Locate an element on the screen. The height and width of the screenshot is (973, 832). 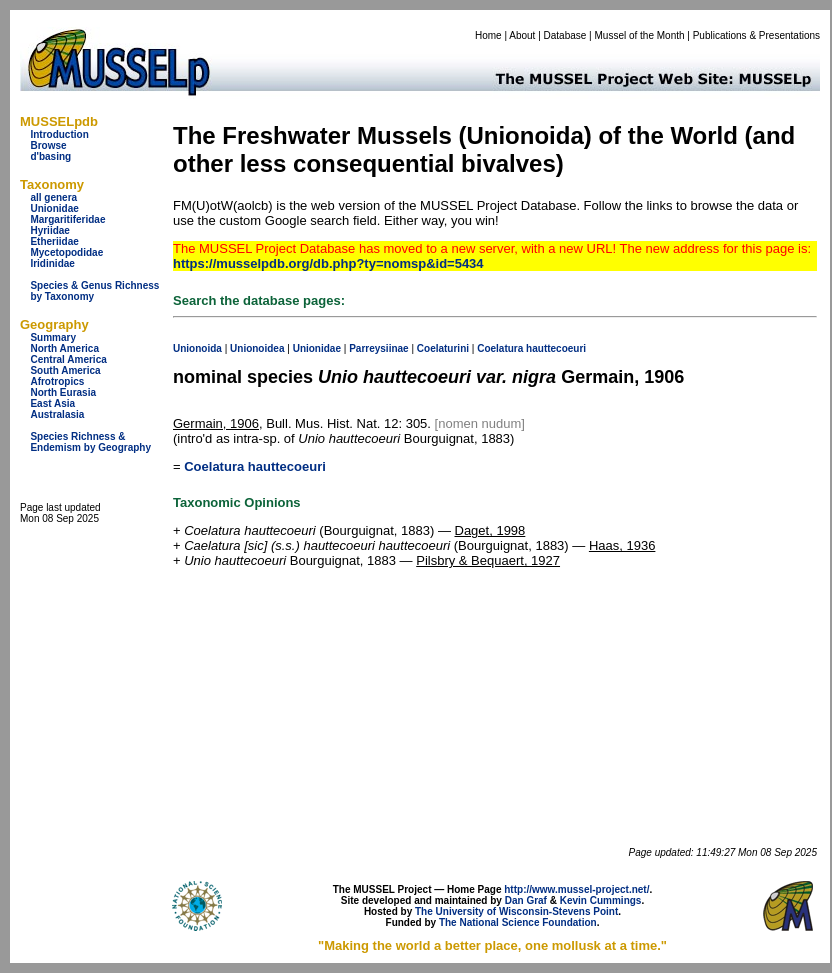
Unionidae is located at coordinates (54, 208).